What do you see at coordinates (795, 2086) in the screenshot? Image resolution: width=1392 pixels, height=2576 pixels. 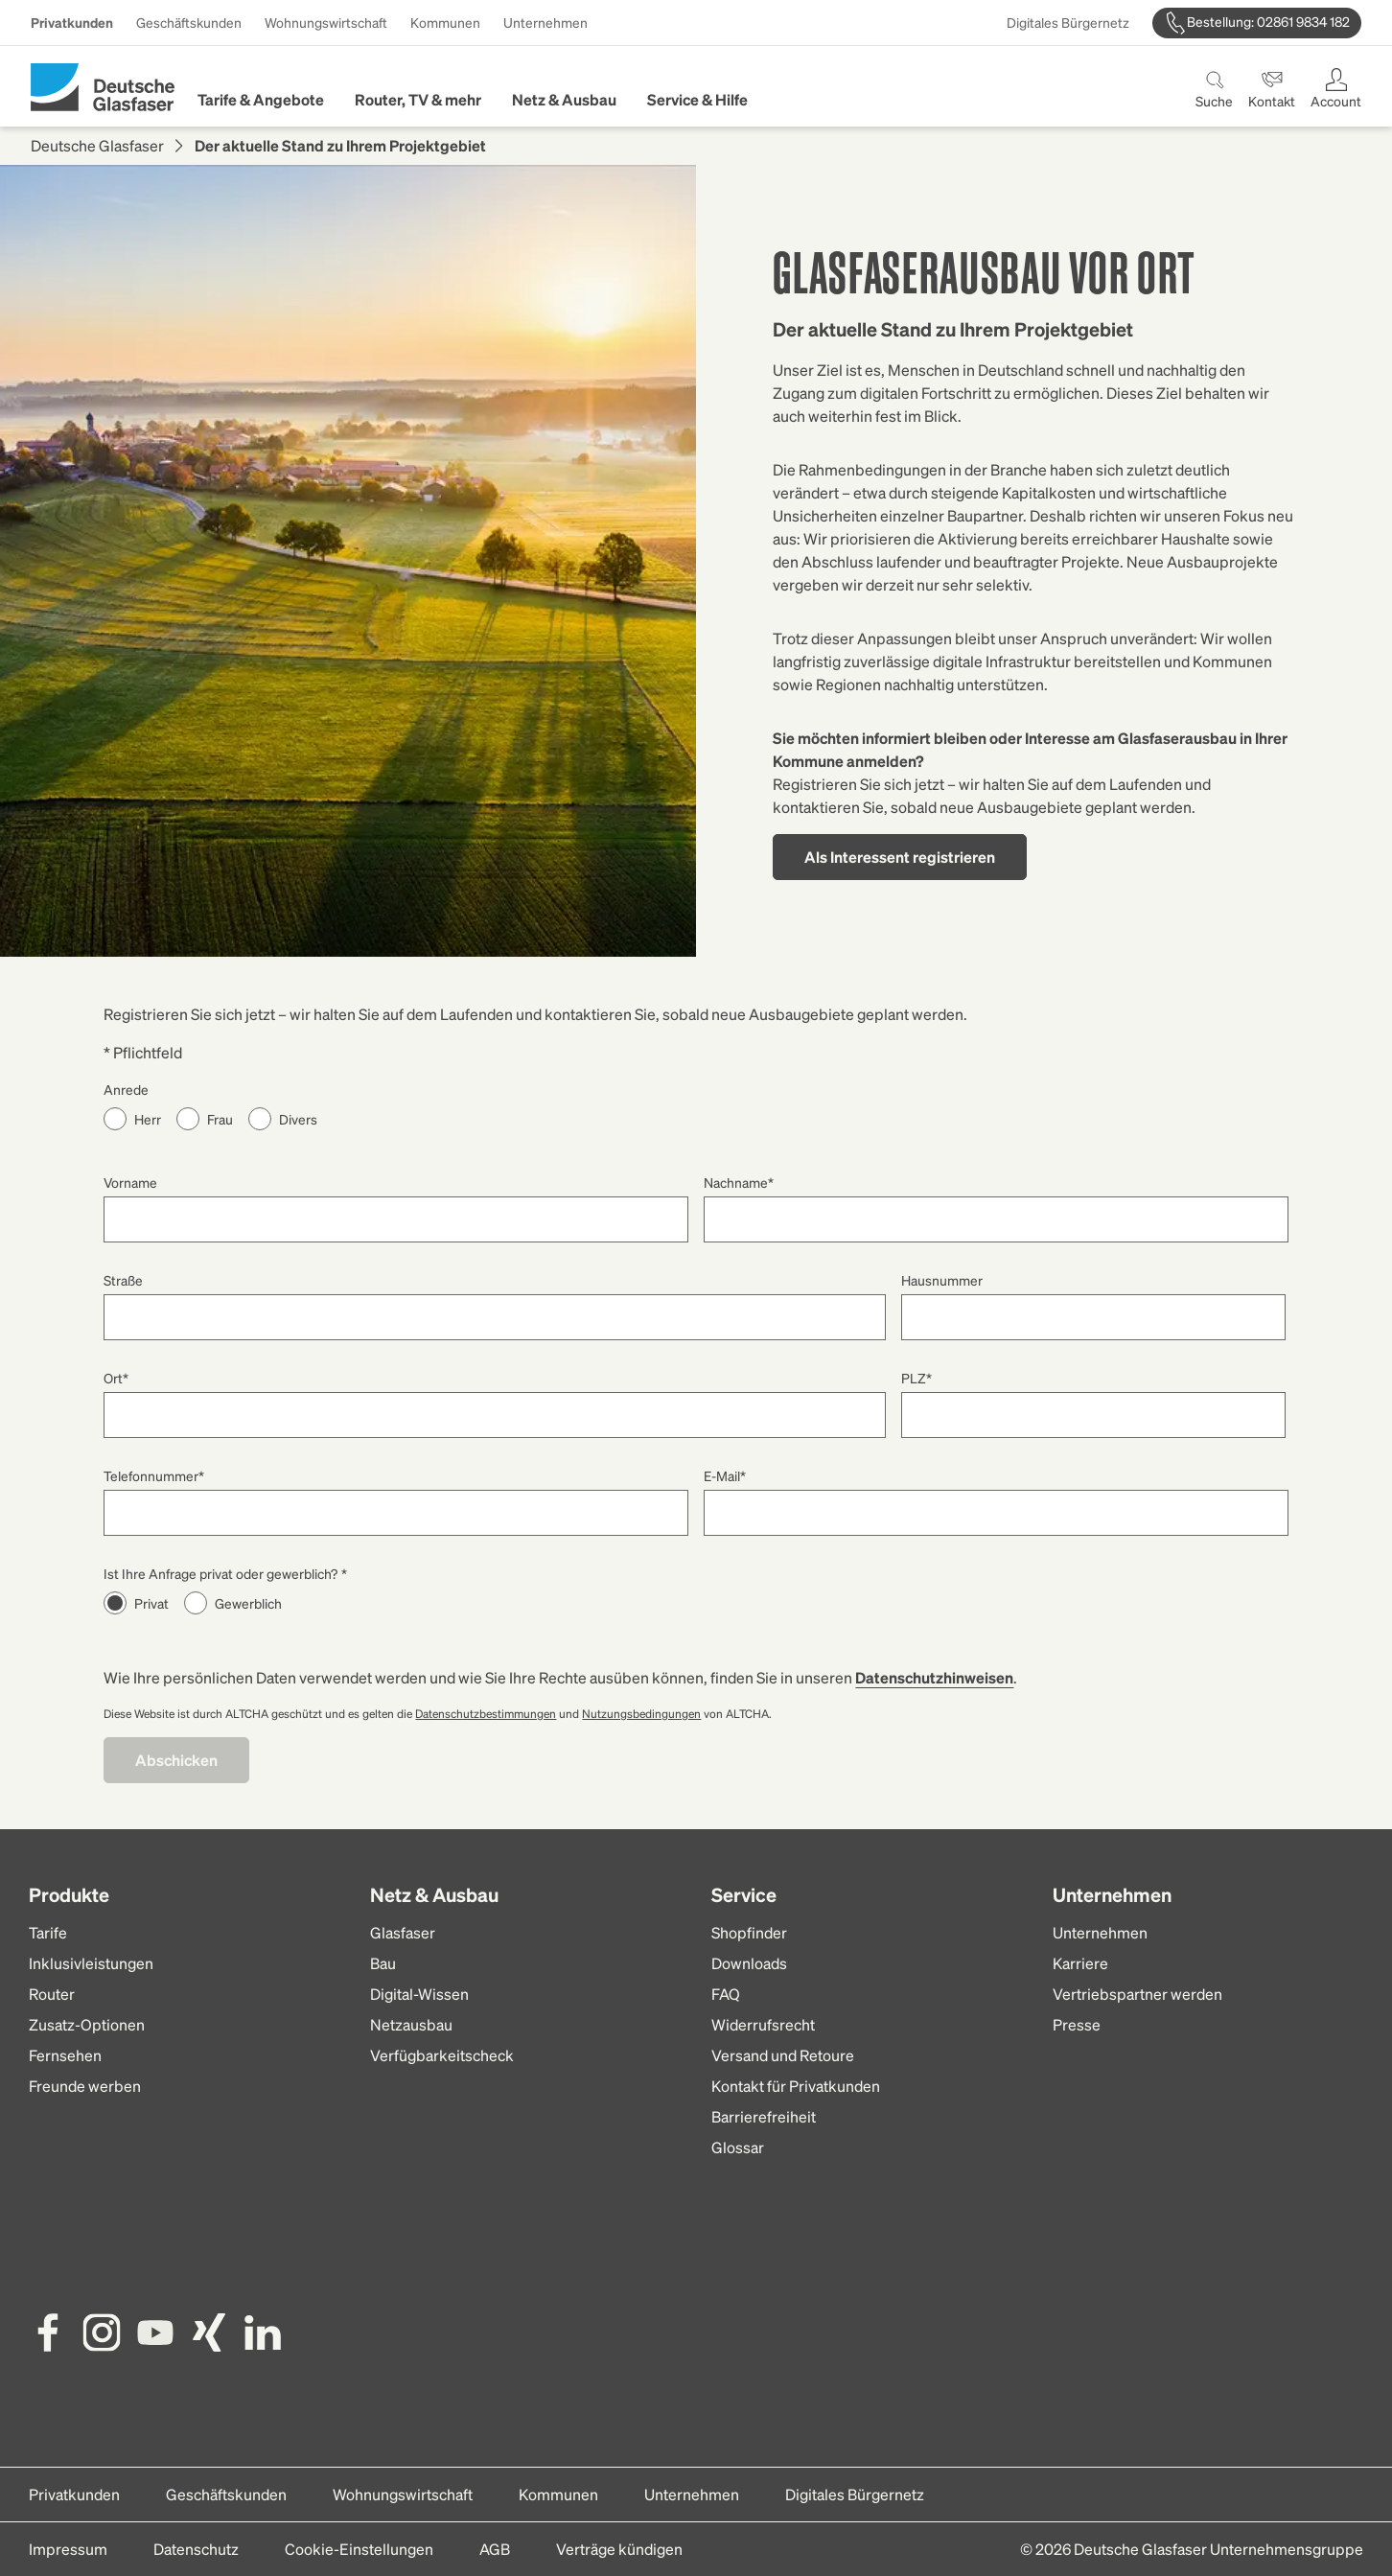 I see `Kontakt für Privatkunden` at bounding box center [795, 2086].